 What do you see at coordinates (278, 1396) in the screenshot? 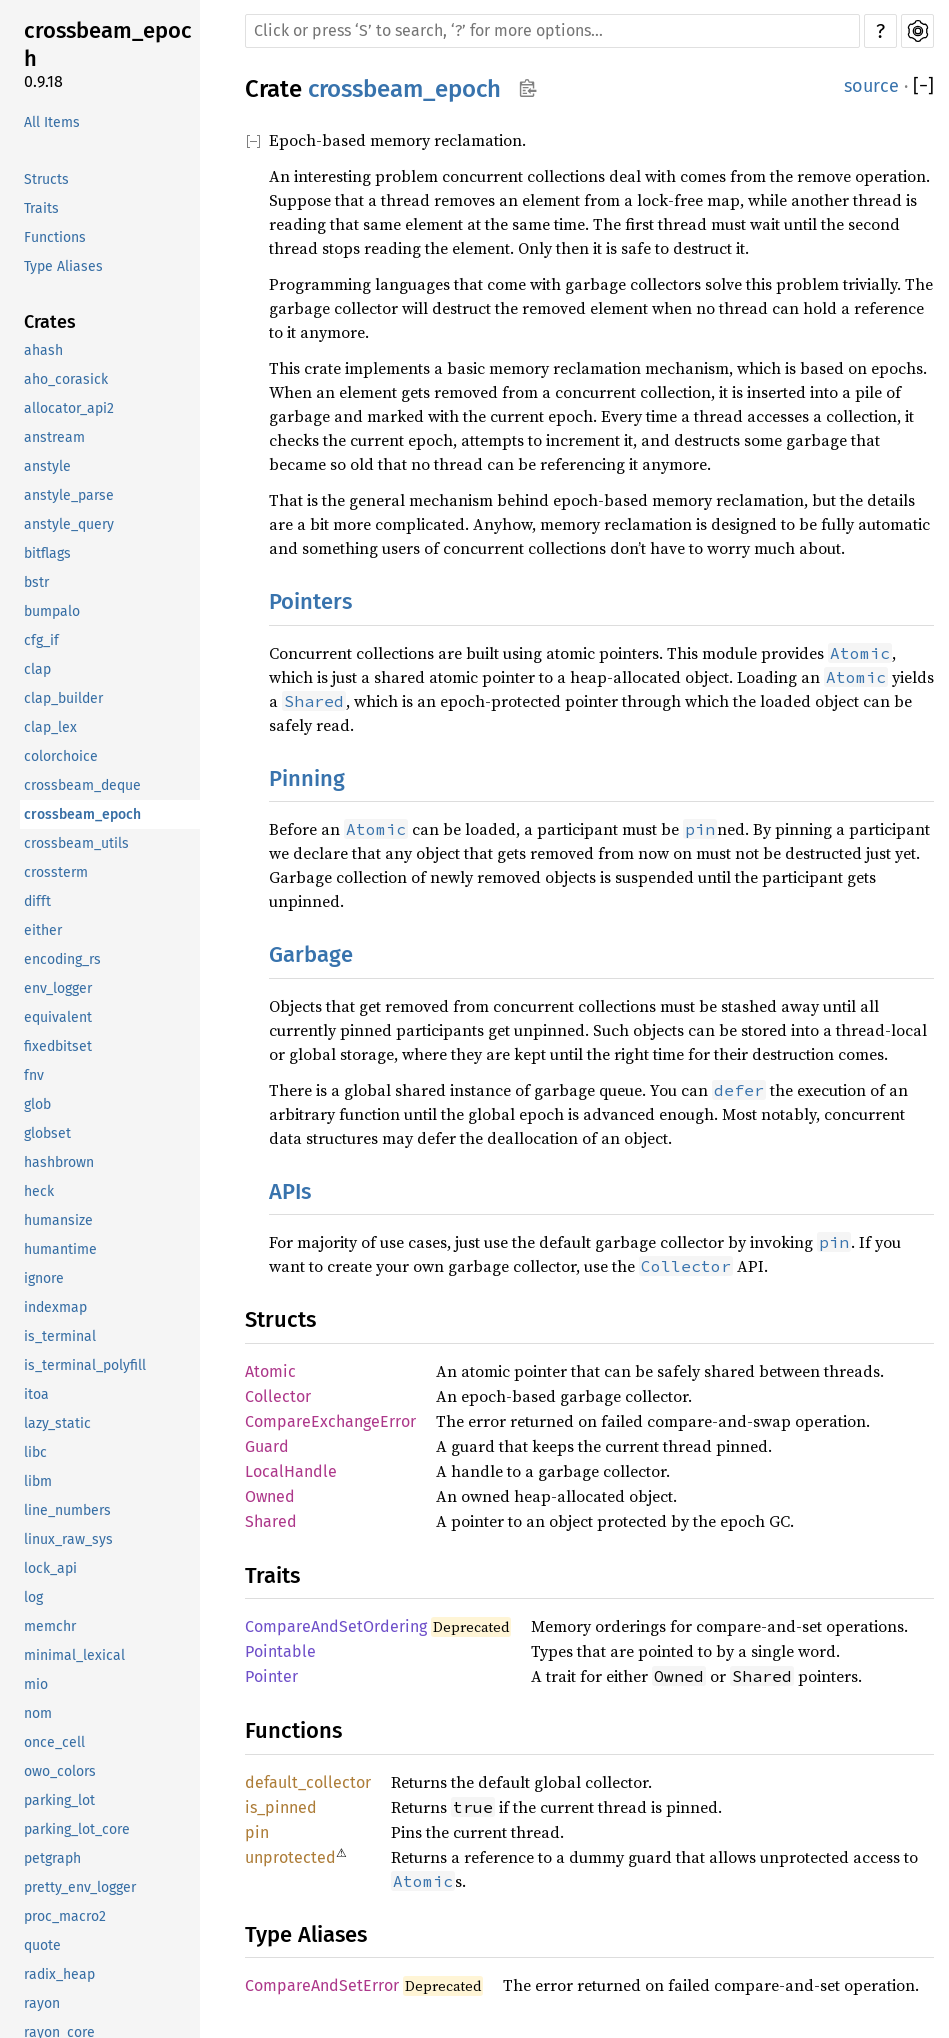
I see `Collector` at bounding box center [278, 1396].